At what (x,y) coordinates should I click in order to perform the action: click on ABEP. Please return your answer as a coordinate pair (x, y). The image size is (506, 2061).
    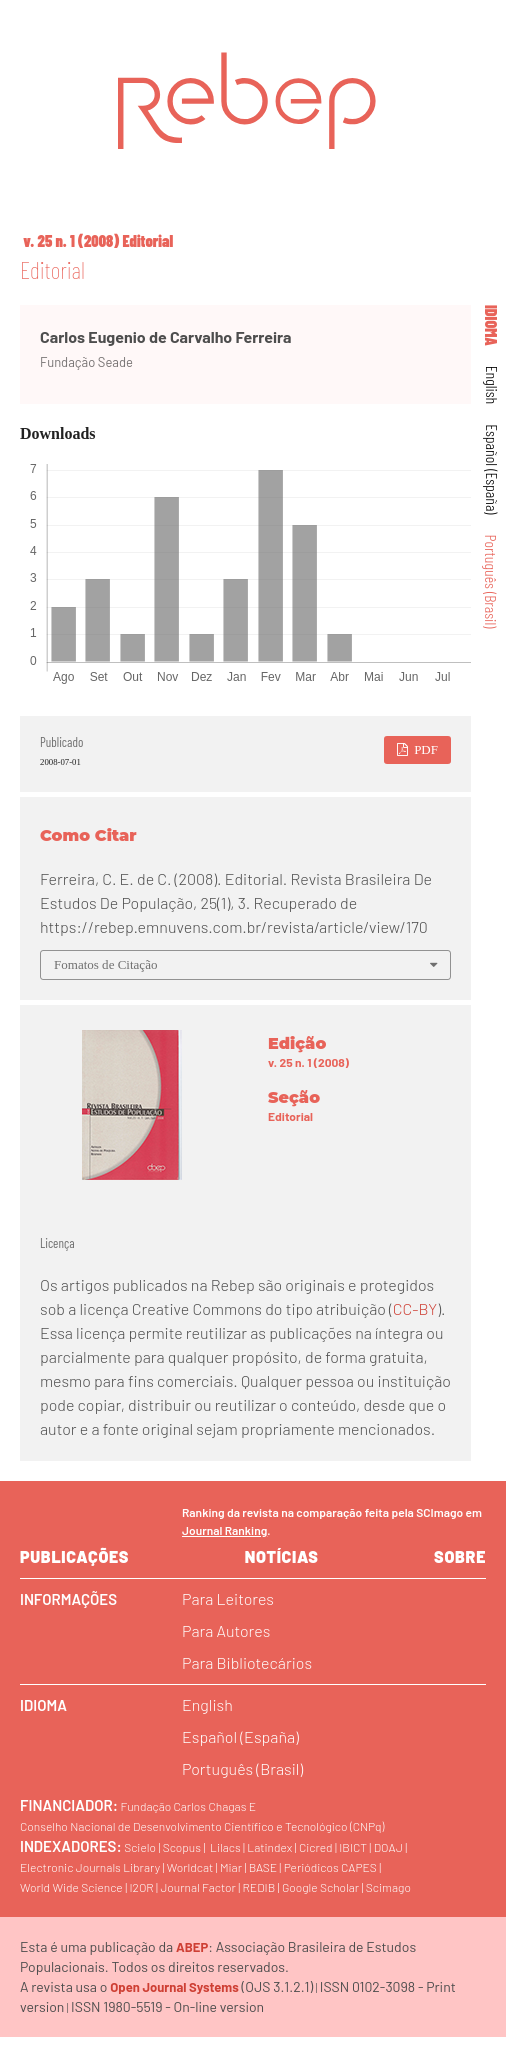
    Looking at the image, I should click on (192, 1947).